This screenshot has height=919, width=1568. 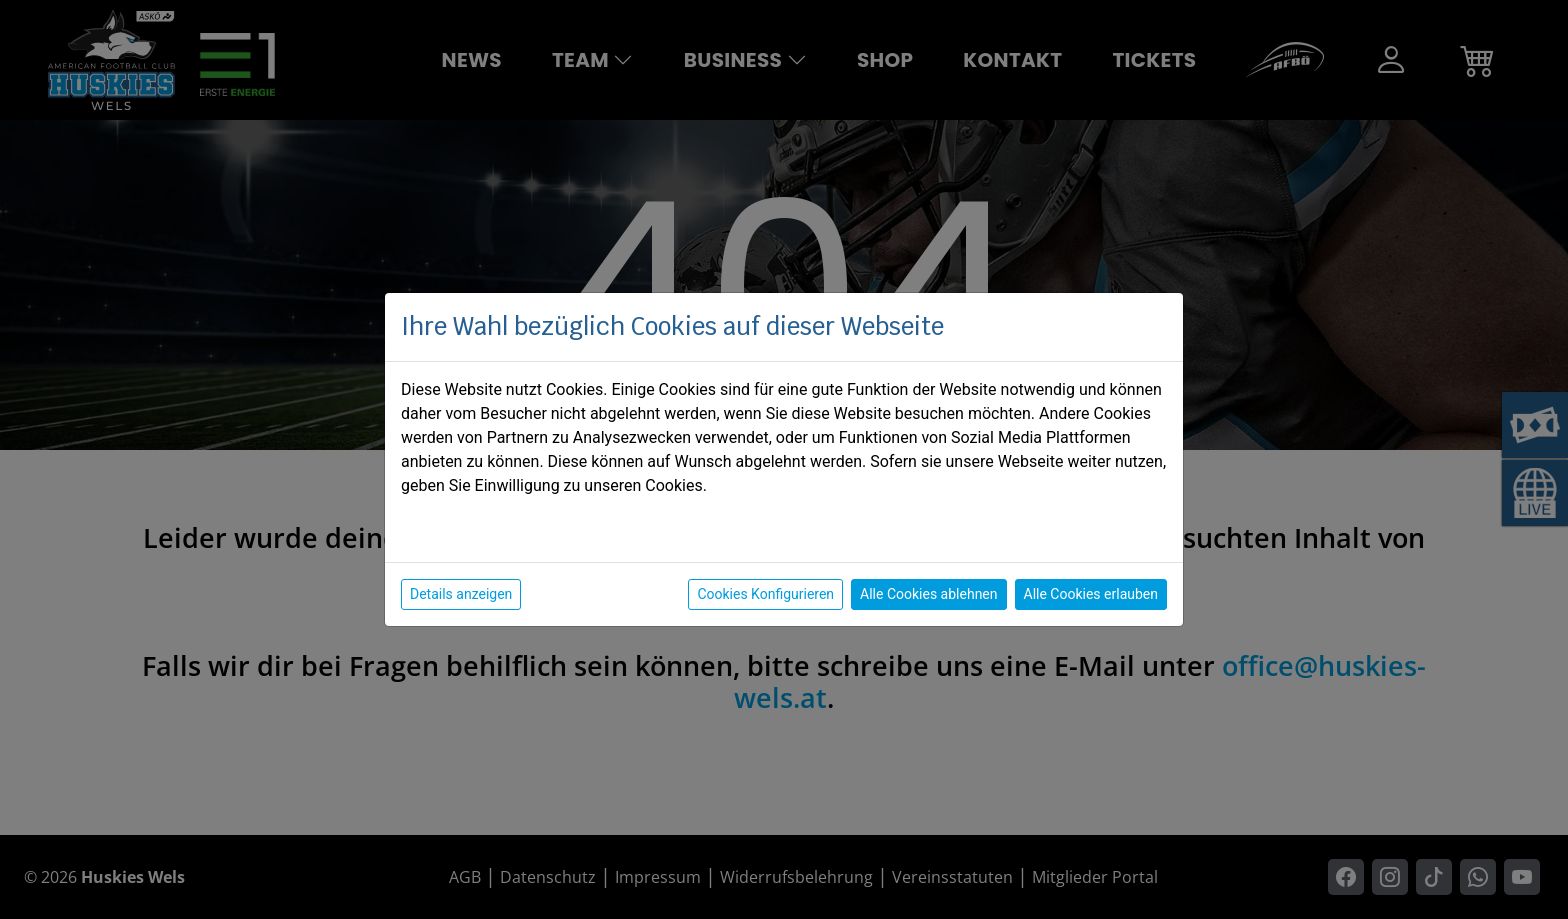 What do you see at coordinates (765, 594) in the screenshot?
I see `Cookies Konfigurieren` at bounding box center [765, 594].